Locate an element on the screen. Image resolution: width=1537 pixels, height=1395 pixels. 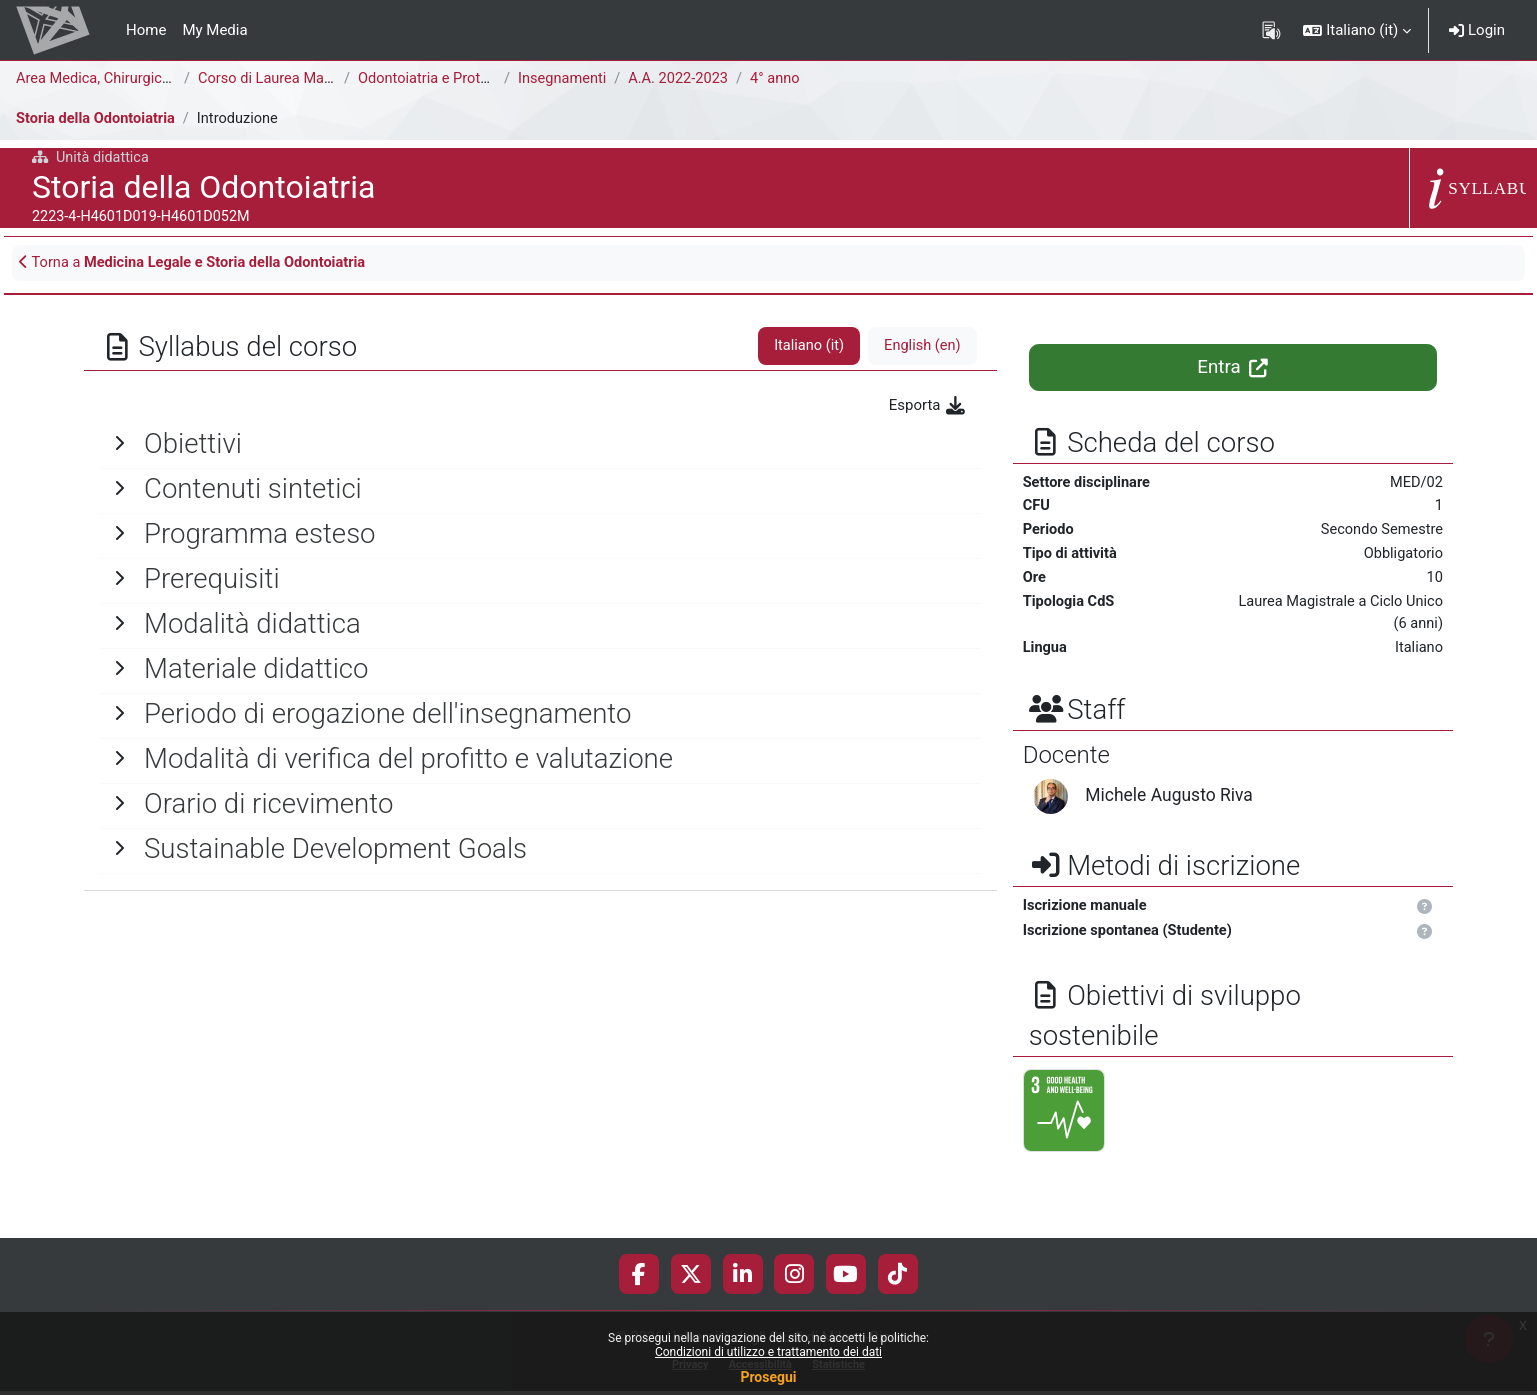
Entra is located at coordinates (1232, 369).